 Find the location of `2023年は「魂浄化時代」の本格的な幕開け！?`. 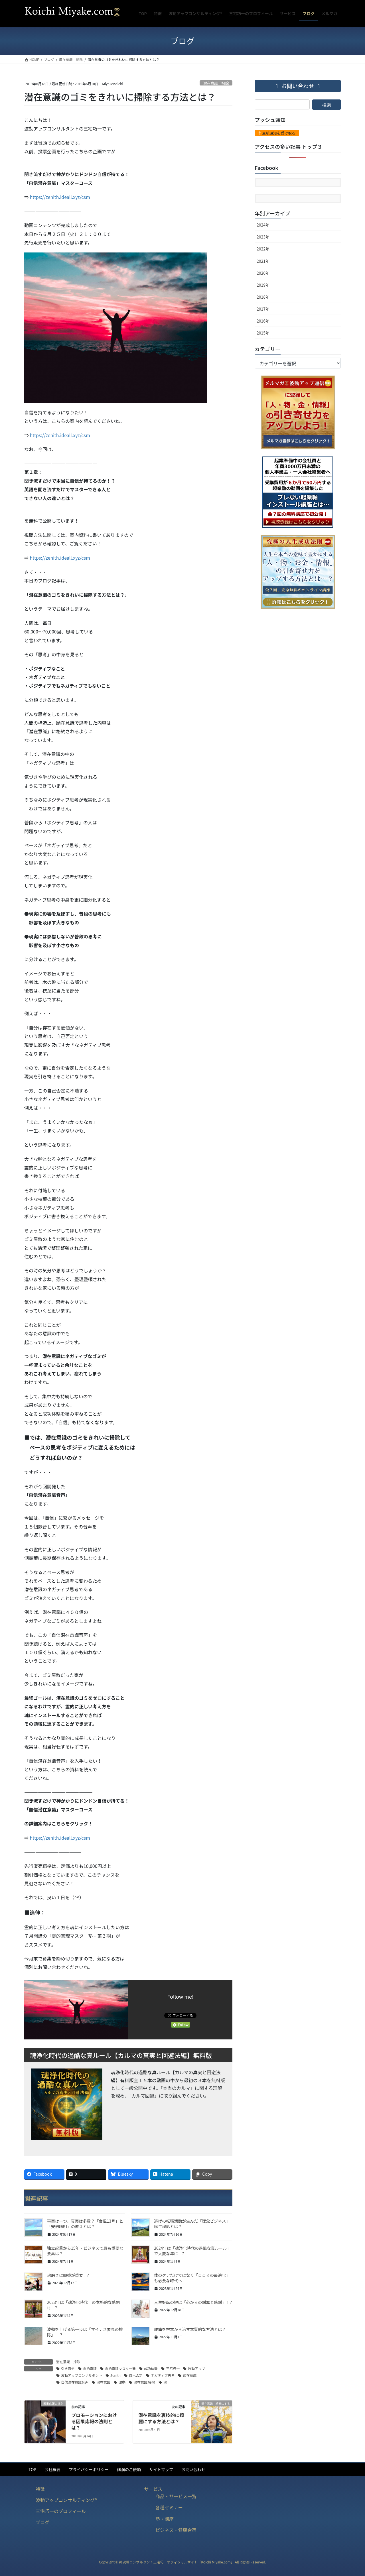

2023年は「魂浄化時代」の本格的な幕開け！? is located at coordinates (83, 2305).